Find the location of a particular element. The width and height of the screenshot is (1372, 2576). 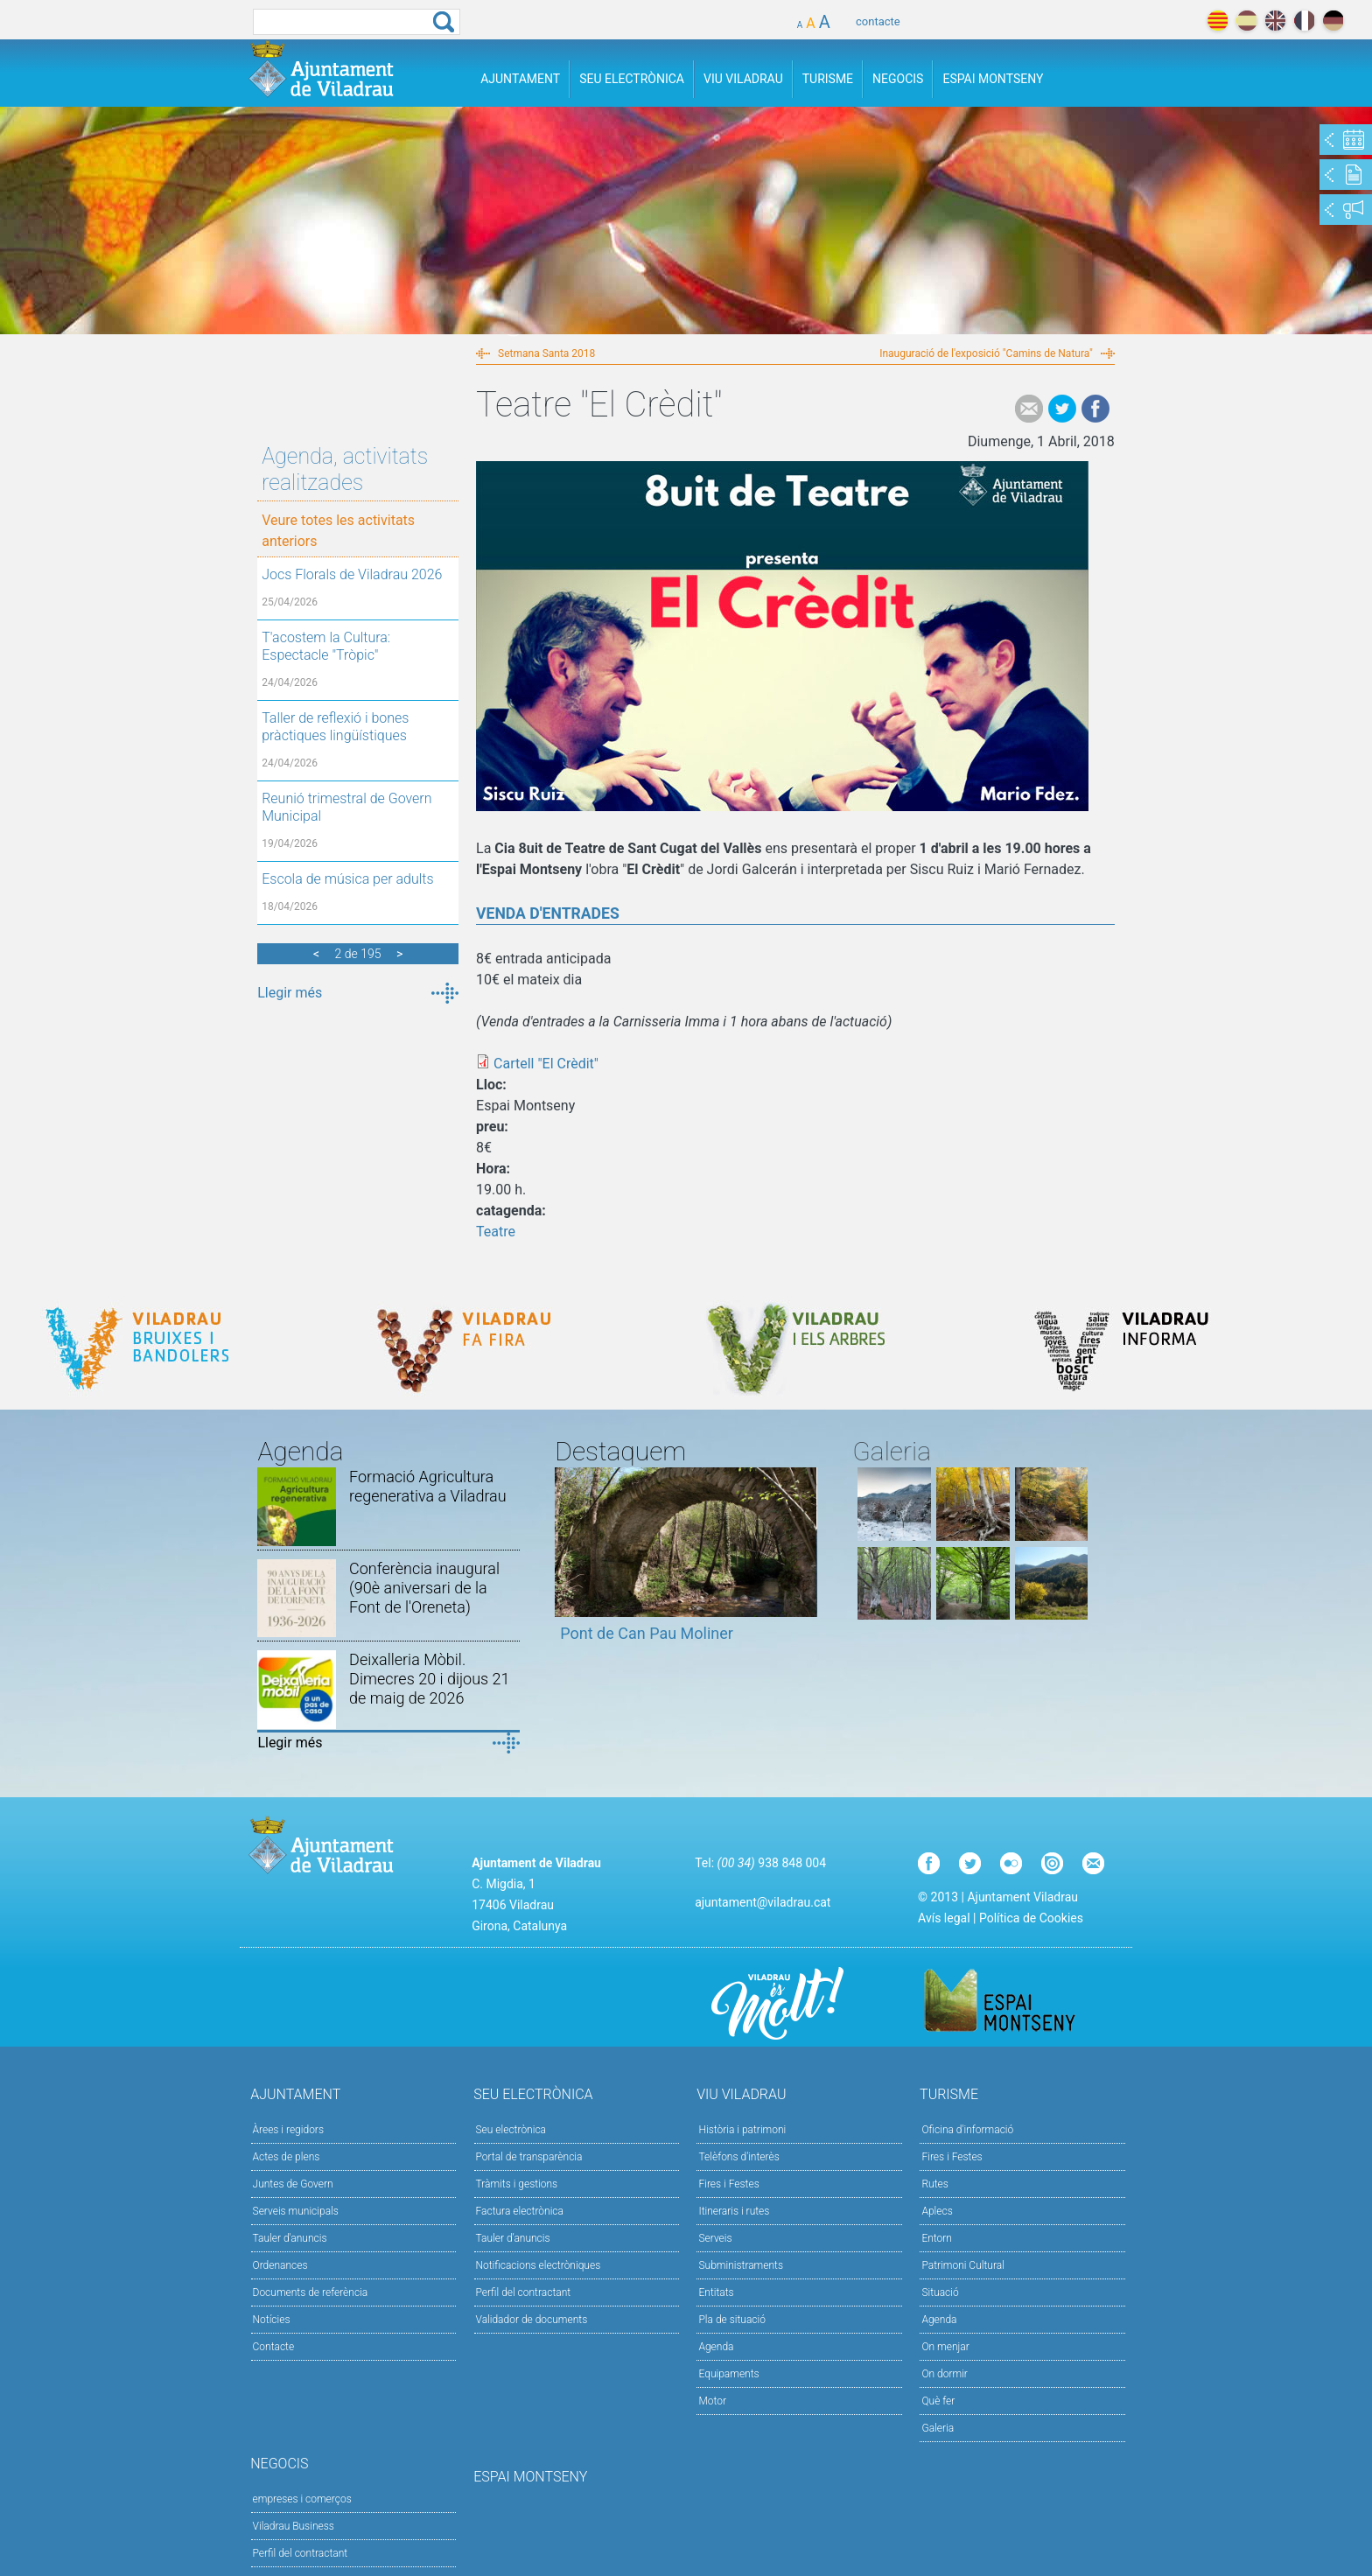

Actes de plens is located at coordinates (286, 2157).